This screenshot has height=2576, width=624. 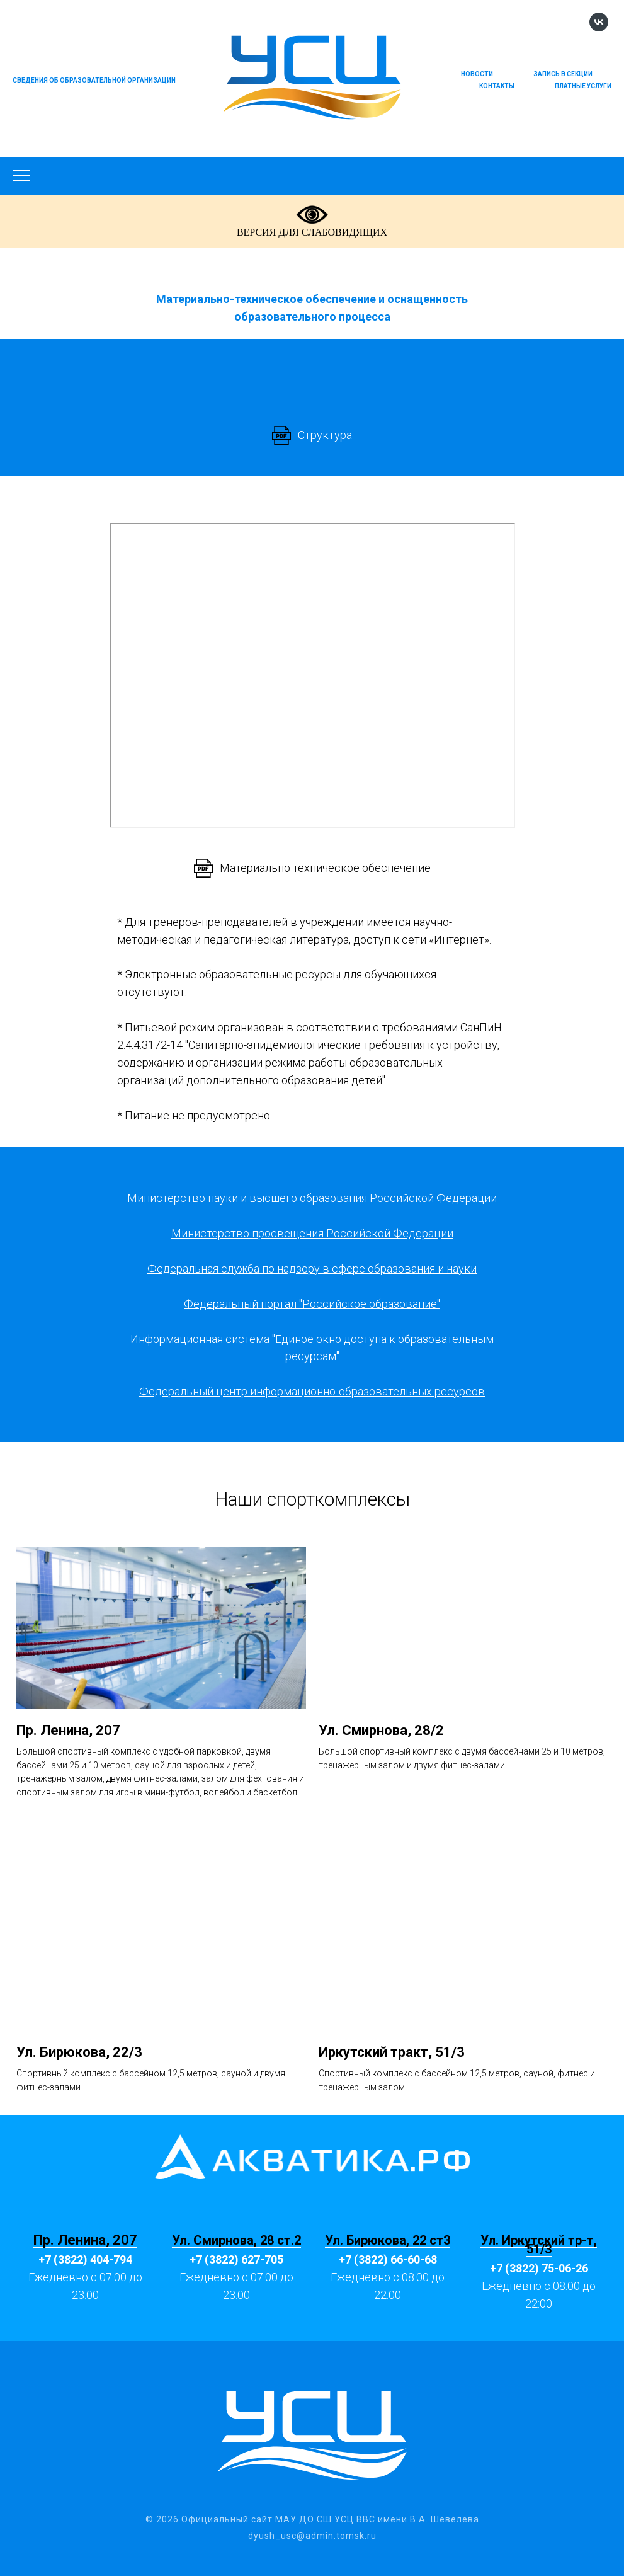 I want to click on [Навигационное меню], so click(x=21, y=176).